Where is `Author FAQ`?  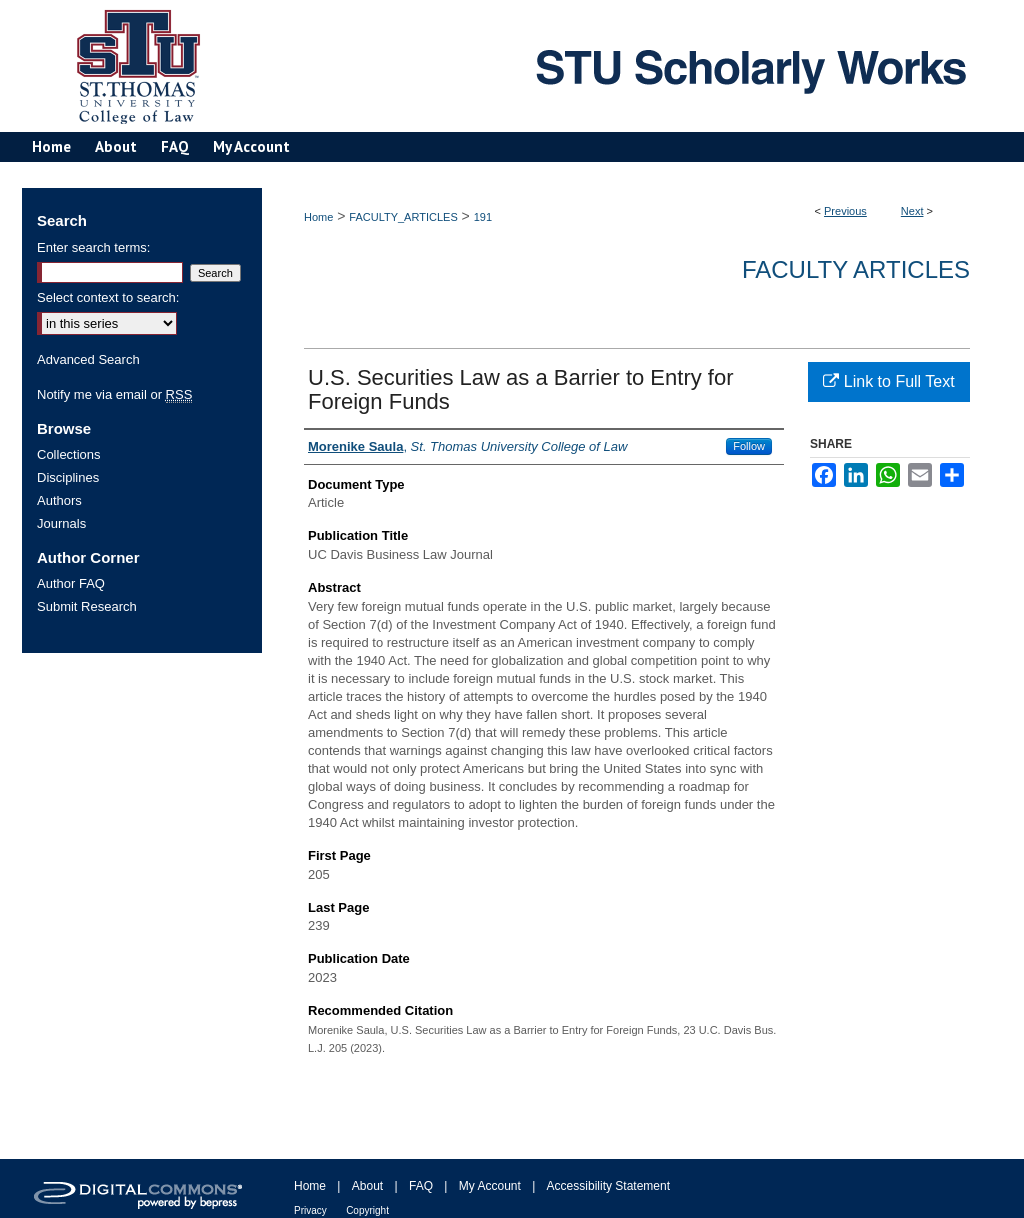
Author FAQ is located at coordinates (71, 583).